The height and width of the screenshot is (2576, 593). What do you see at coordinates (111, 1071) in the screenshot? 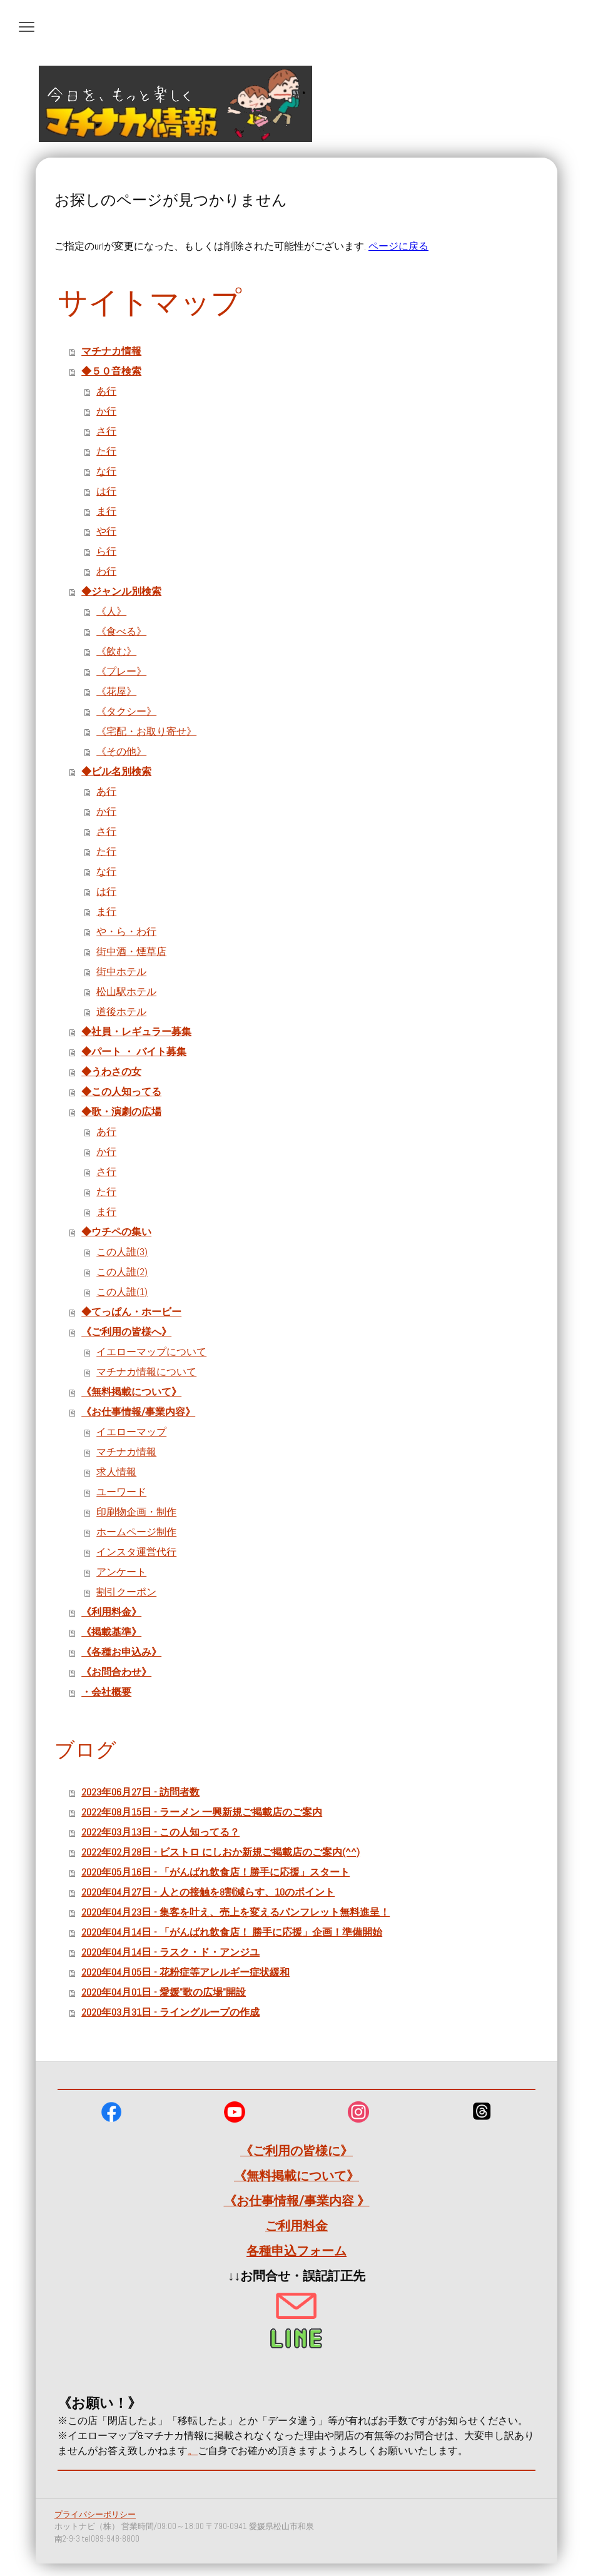
I see `◆うわさの女` at bounding box center [111, 1071].